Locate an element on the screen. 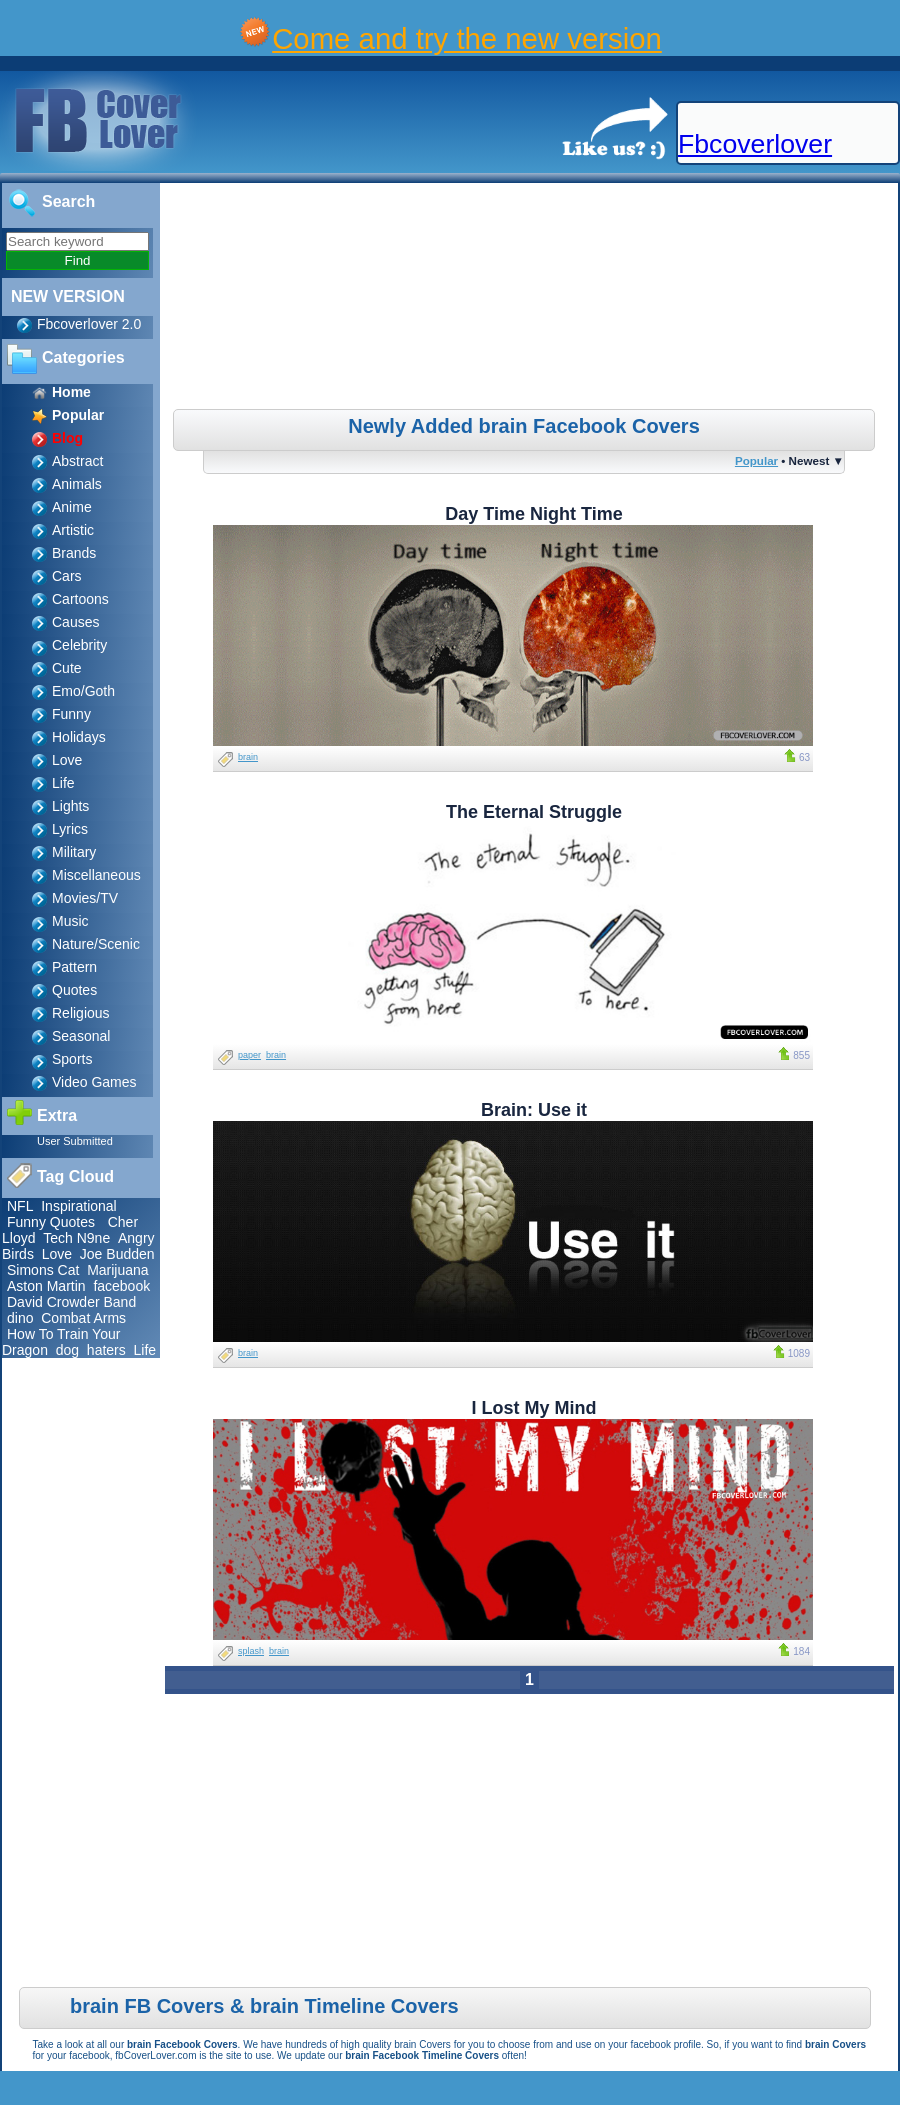  paper is located at coordinates (249, 1055).